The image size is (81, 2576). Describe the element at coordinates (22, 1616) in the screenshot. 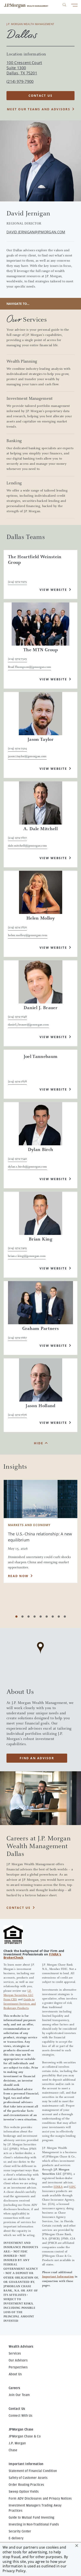

I see `[Carousel Page 2]` at that location.